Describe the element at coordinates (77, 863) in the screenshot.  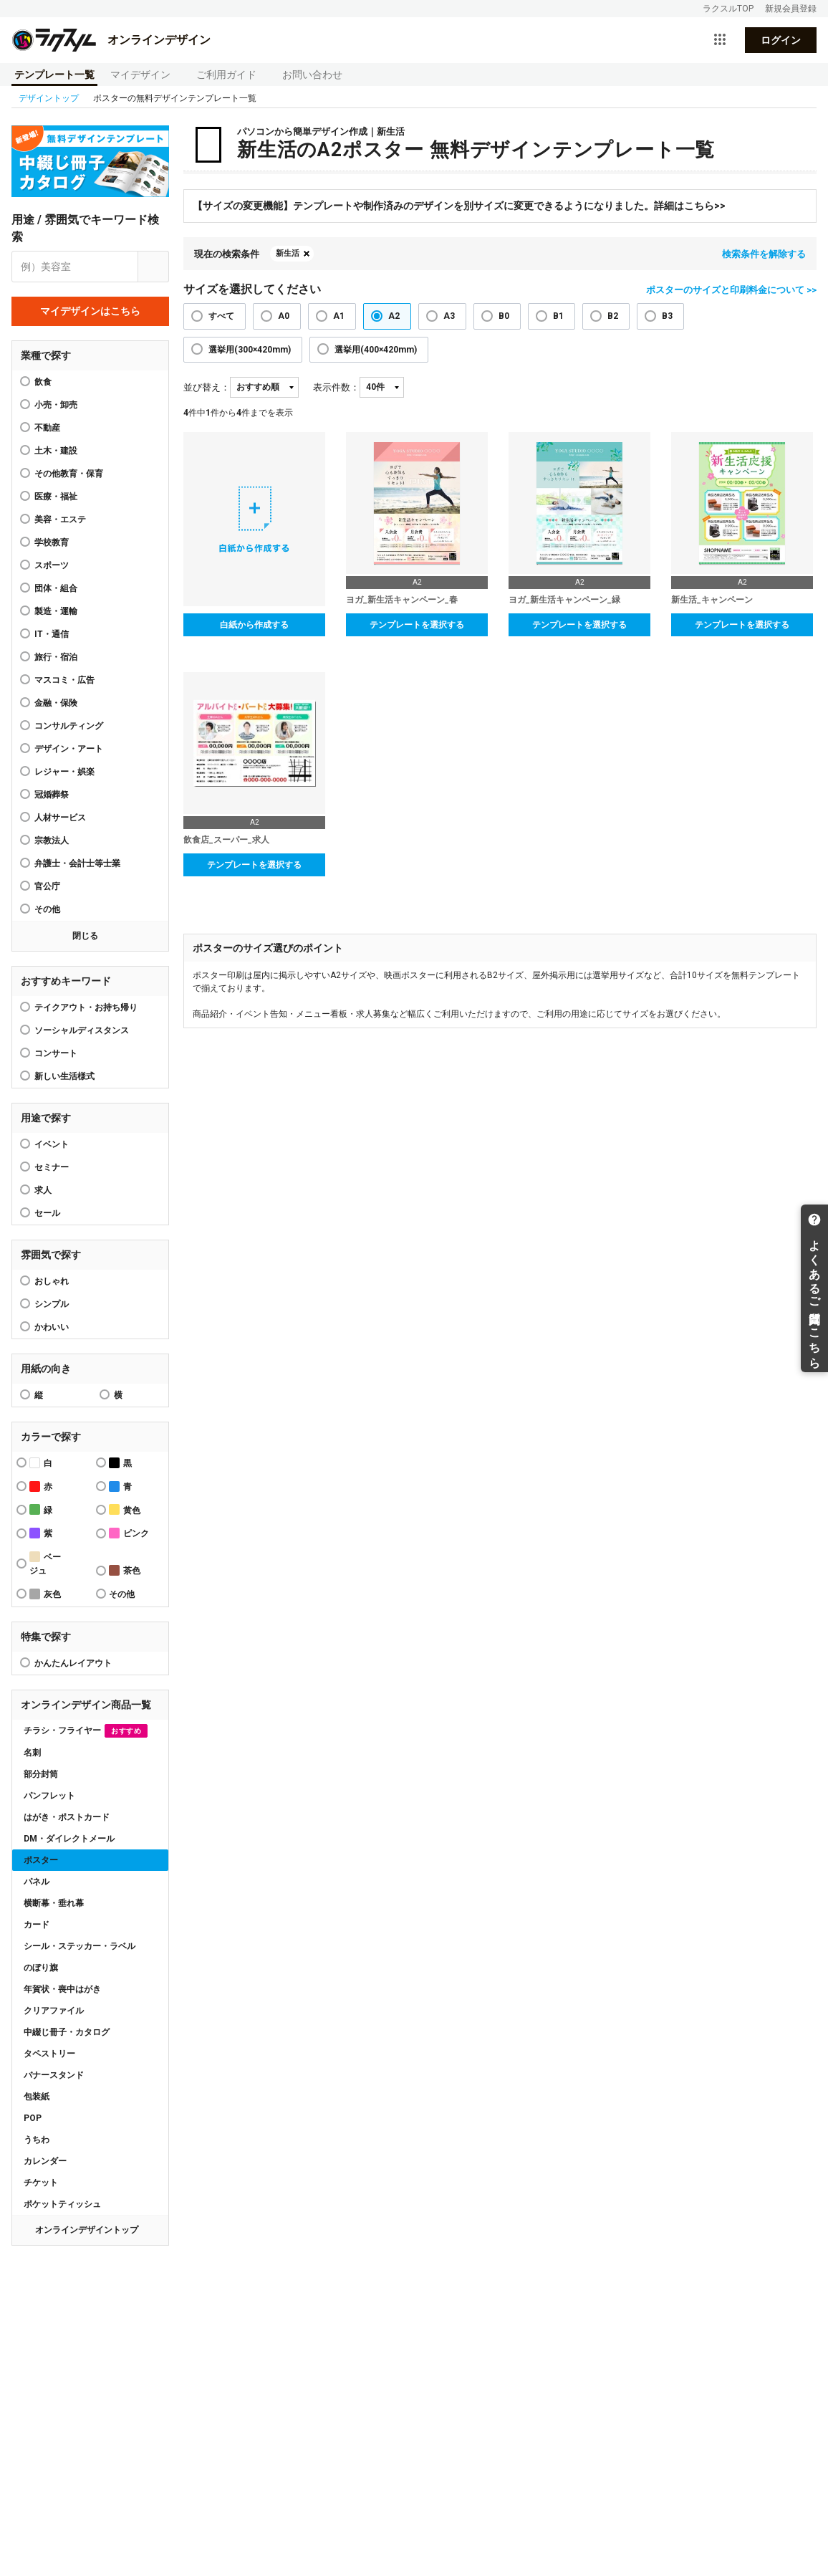
I see `弁護士・会計士等士業` at that location.